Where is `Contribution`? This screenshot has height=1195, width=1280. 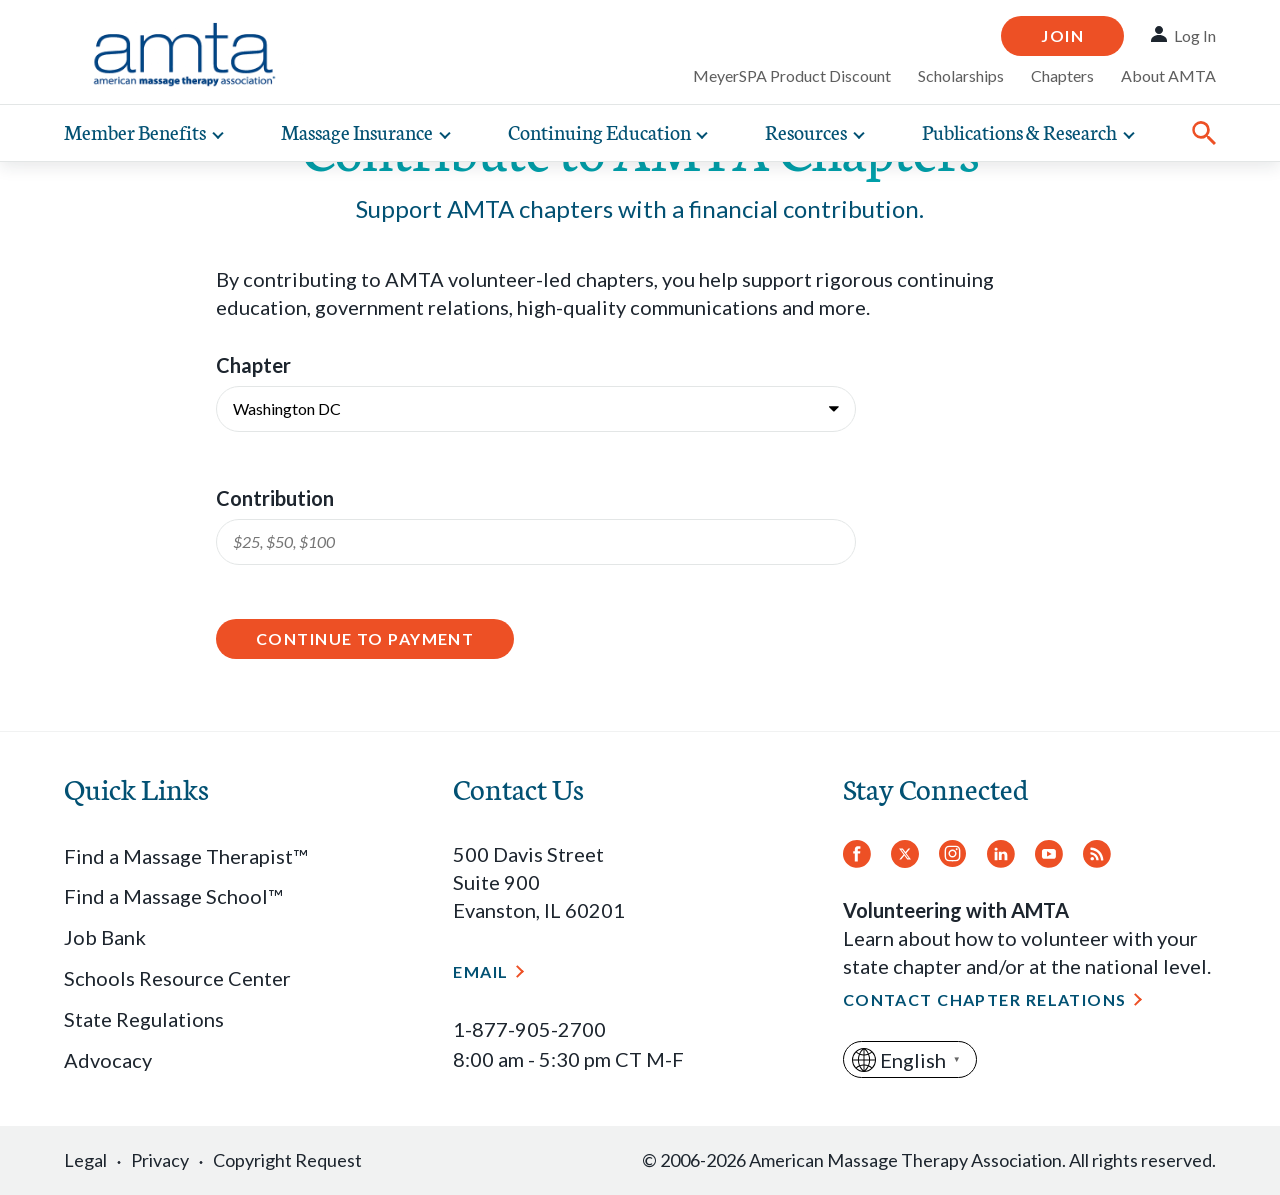
Contribution is located at coordinates (275, 498).